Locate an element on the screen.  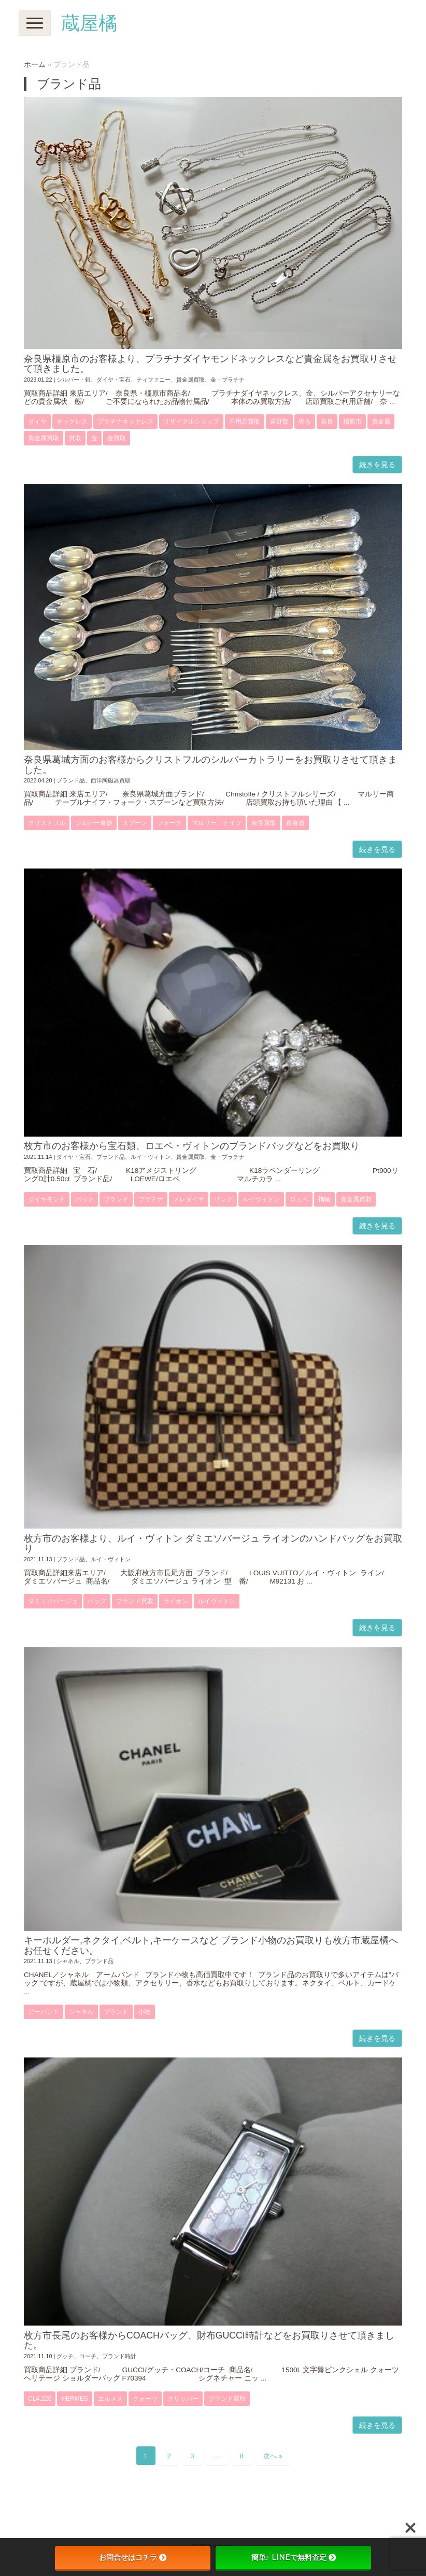
ライオン is located at coordinates (175, 1601).